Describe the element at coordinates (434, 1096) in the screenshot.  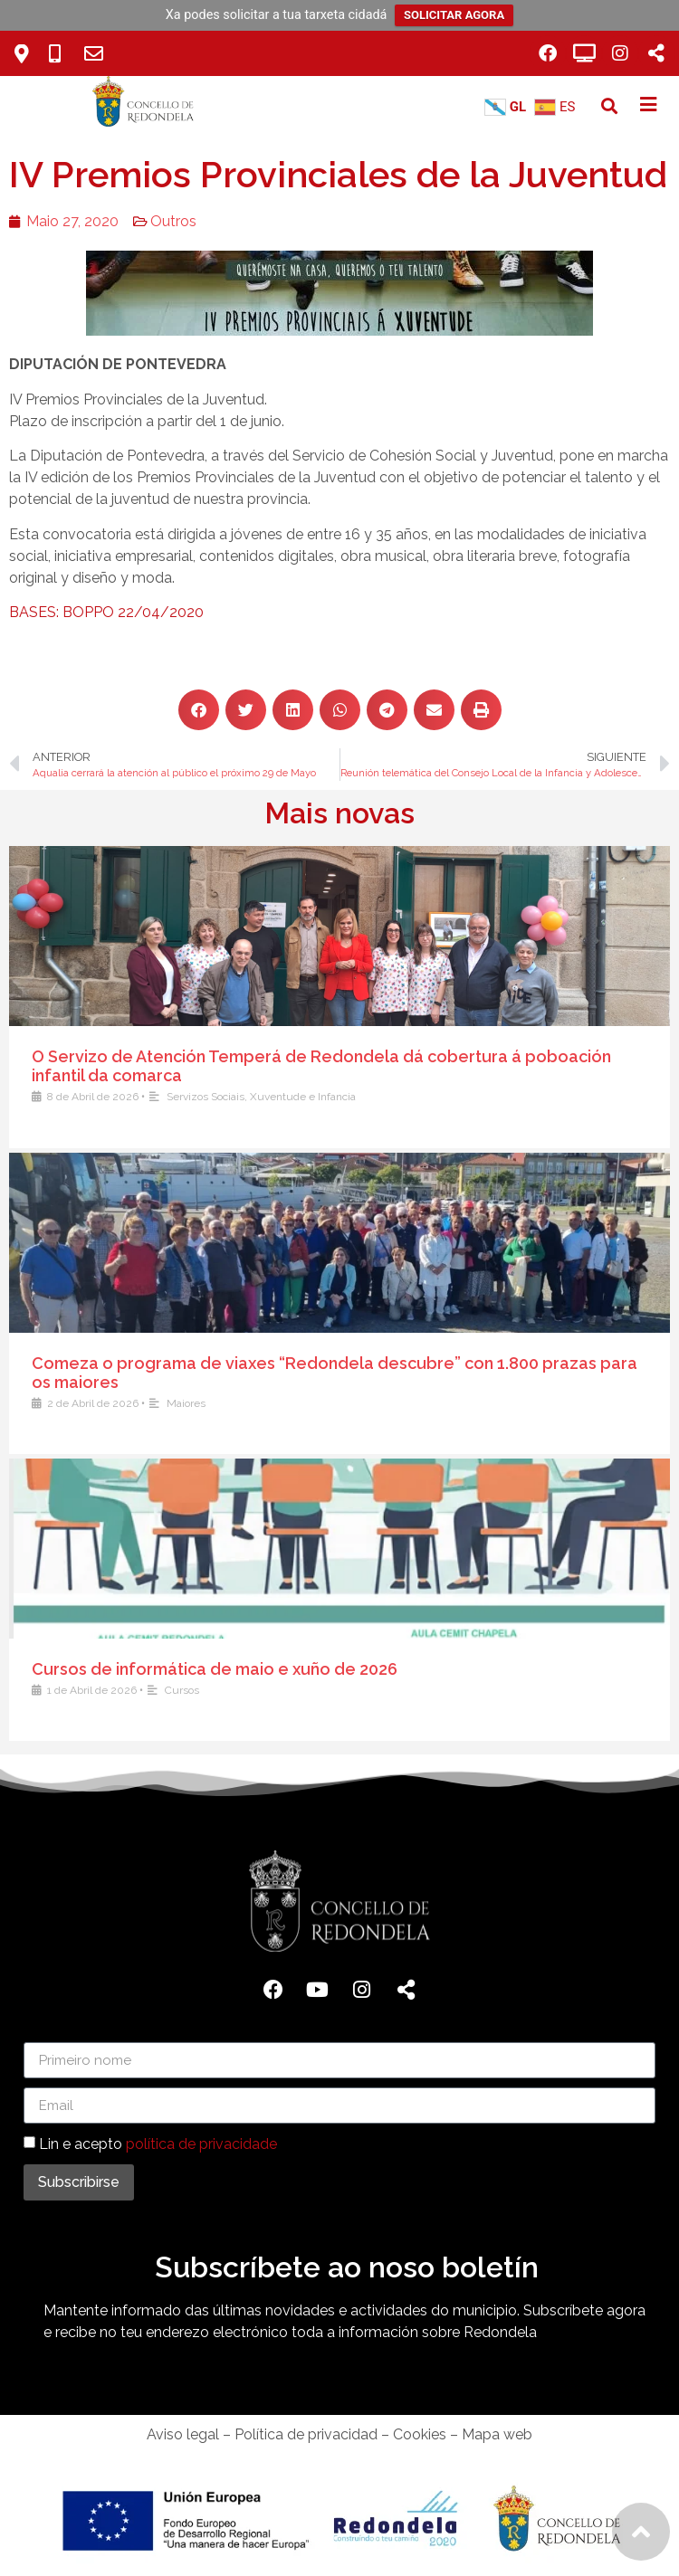
I see `Servizos Sociais` at that location.